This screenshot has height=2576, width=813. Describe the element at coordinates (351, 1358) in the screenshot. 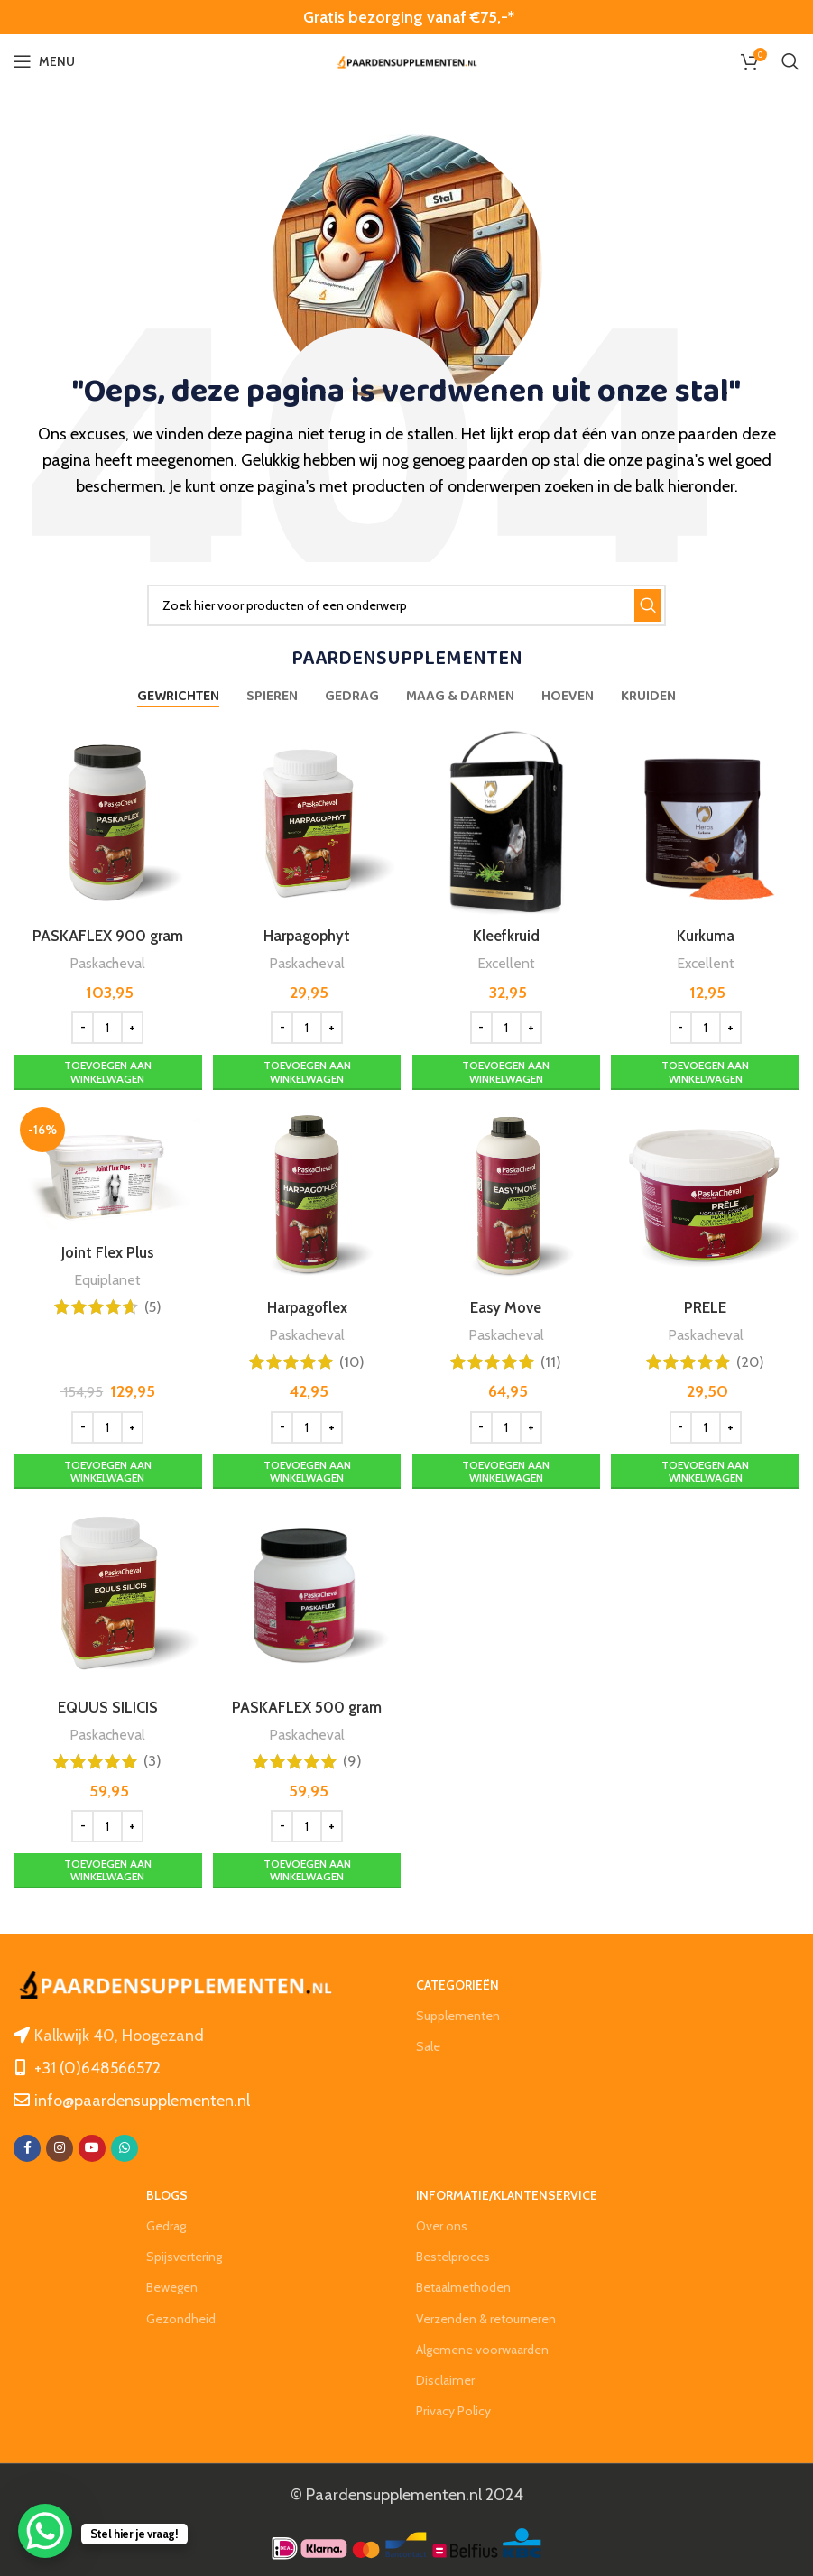

I see `(10)` at that location.